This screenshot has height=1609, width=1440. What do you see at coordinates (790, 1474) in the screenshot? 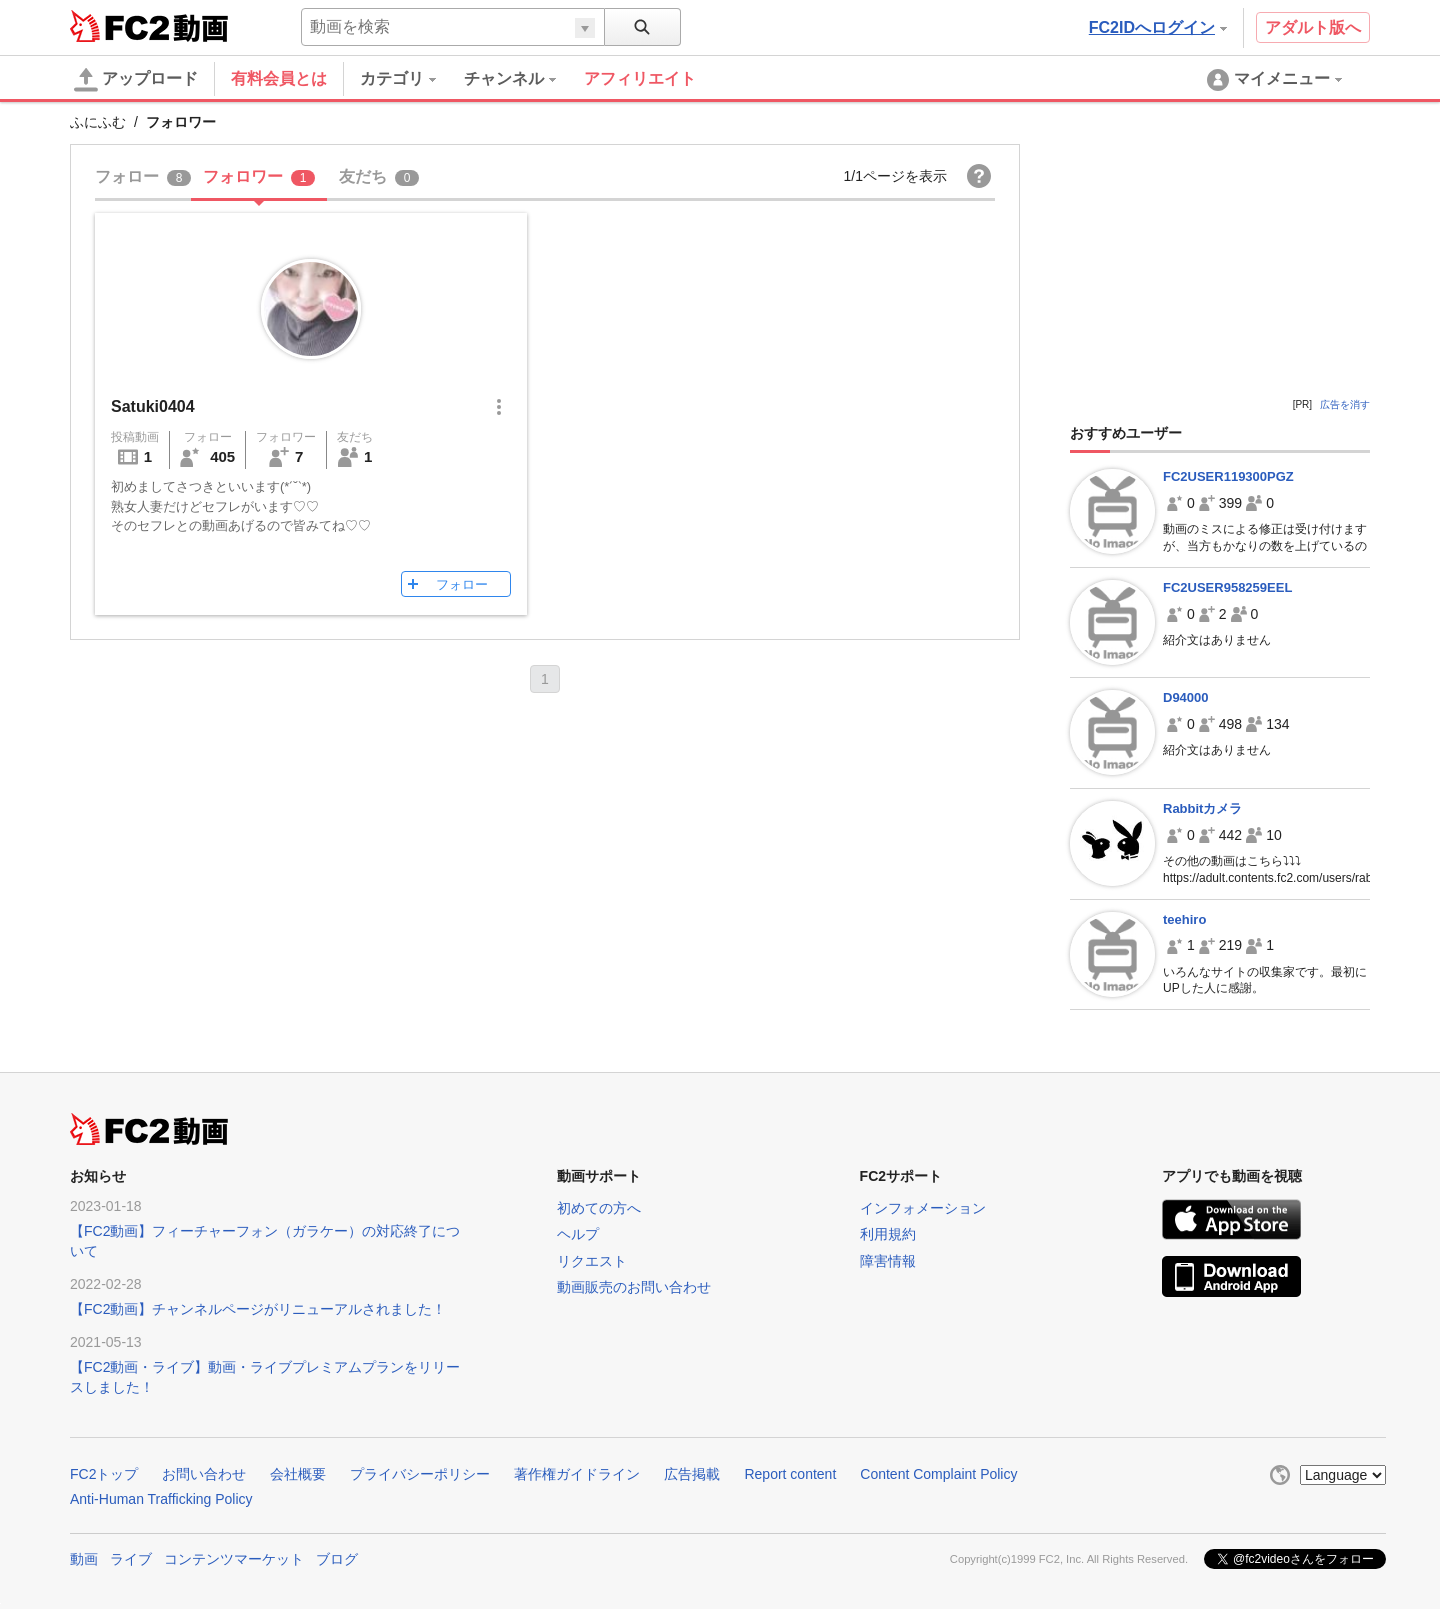
I see `Report content` at bounding box center [790, 1474].